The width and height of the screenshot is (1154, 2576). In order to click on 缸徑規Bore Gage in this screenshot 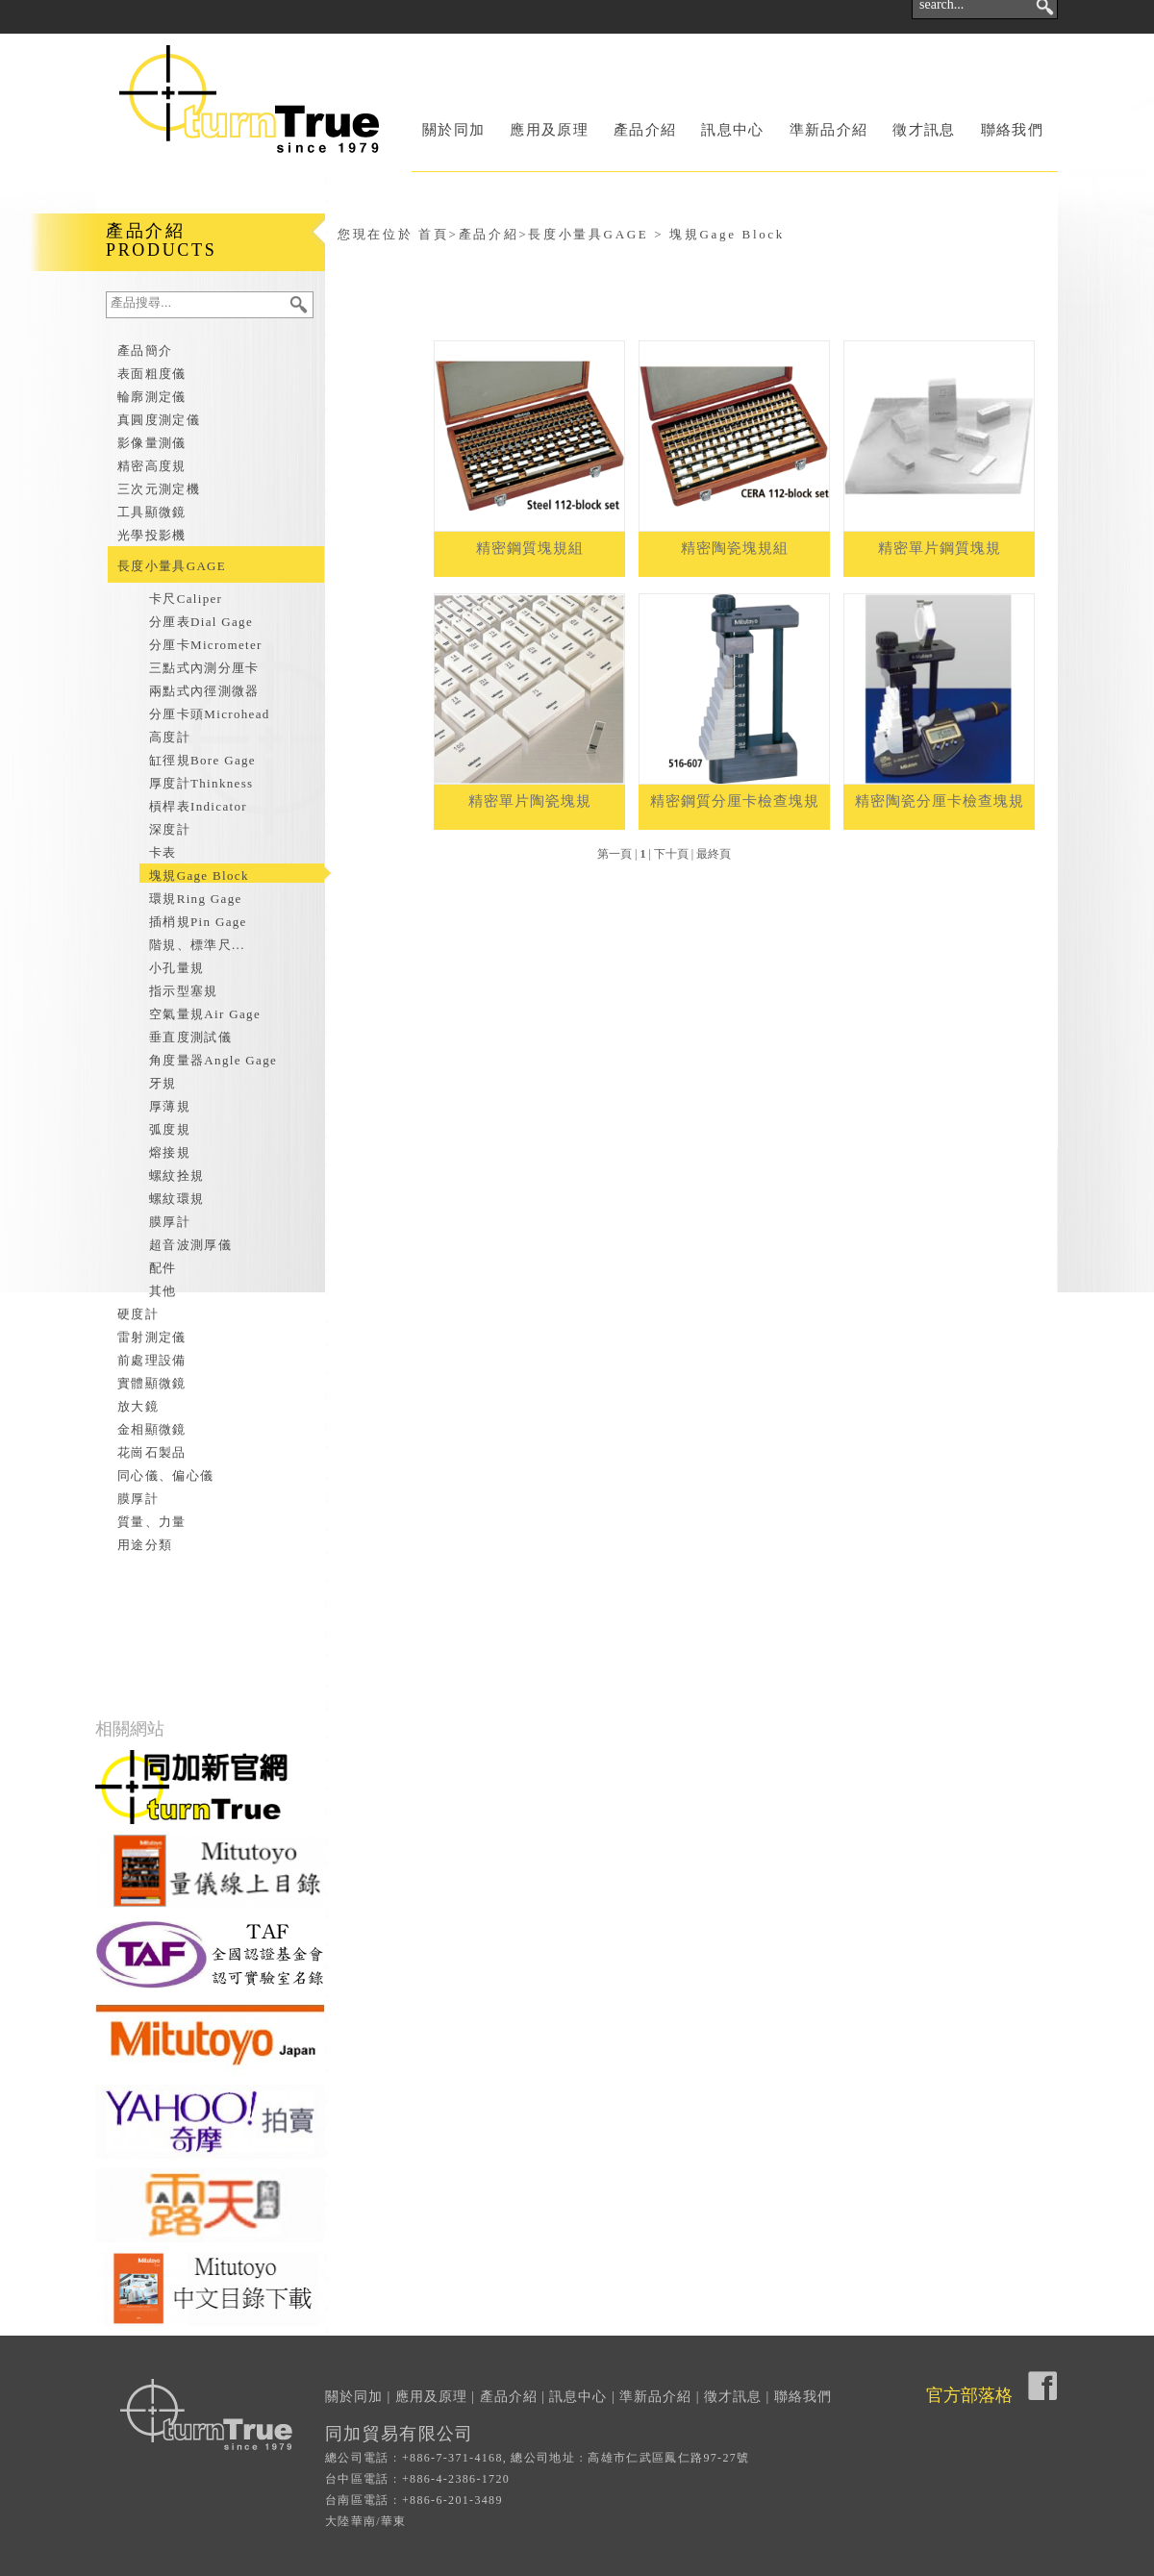, I will do `click(202, 760)`.